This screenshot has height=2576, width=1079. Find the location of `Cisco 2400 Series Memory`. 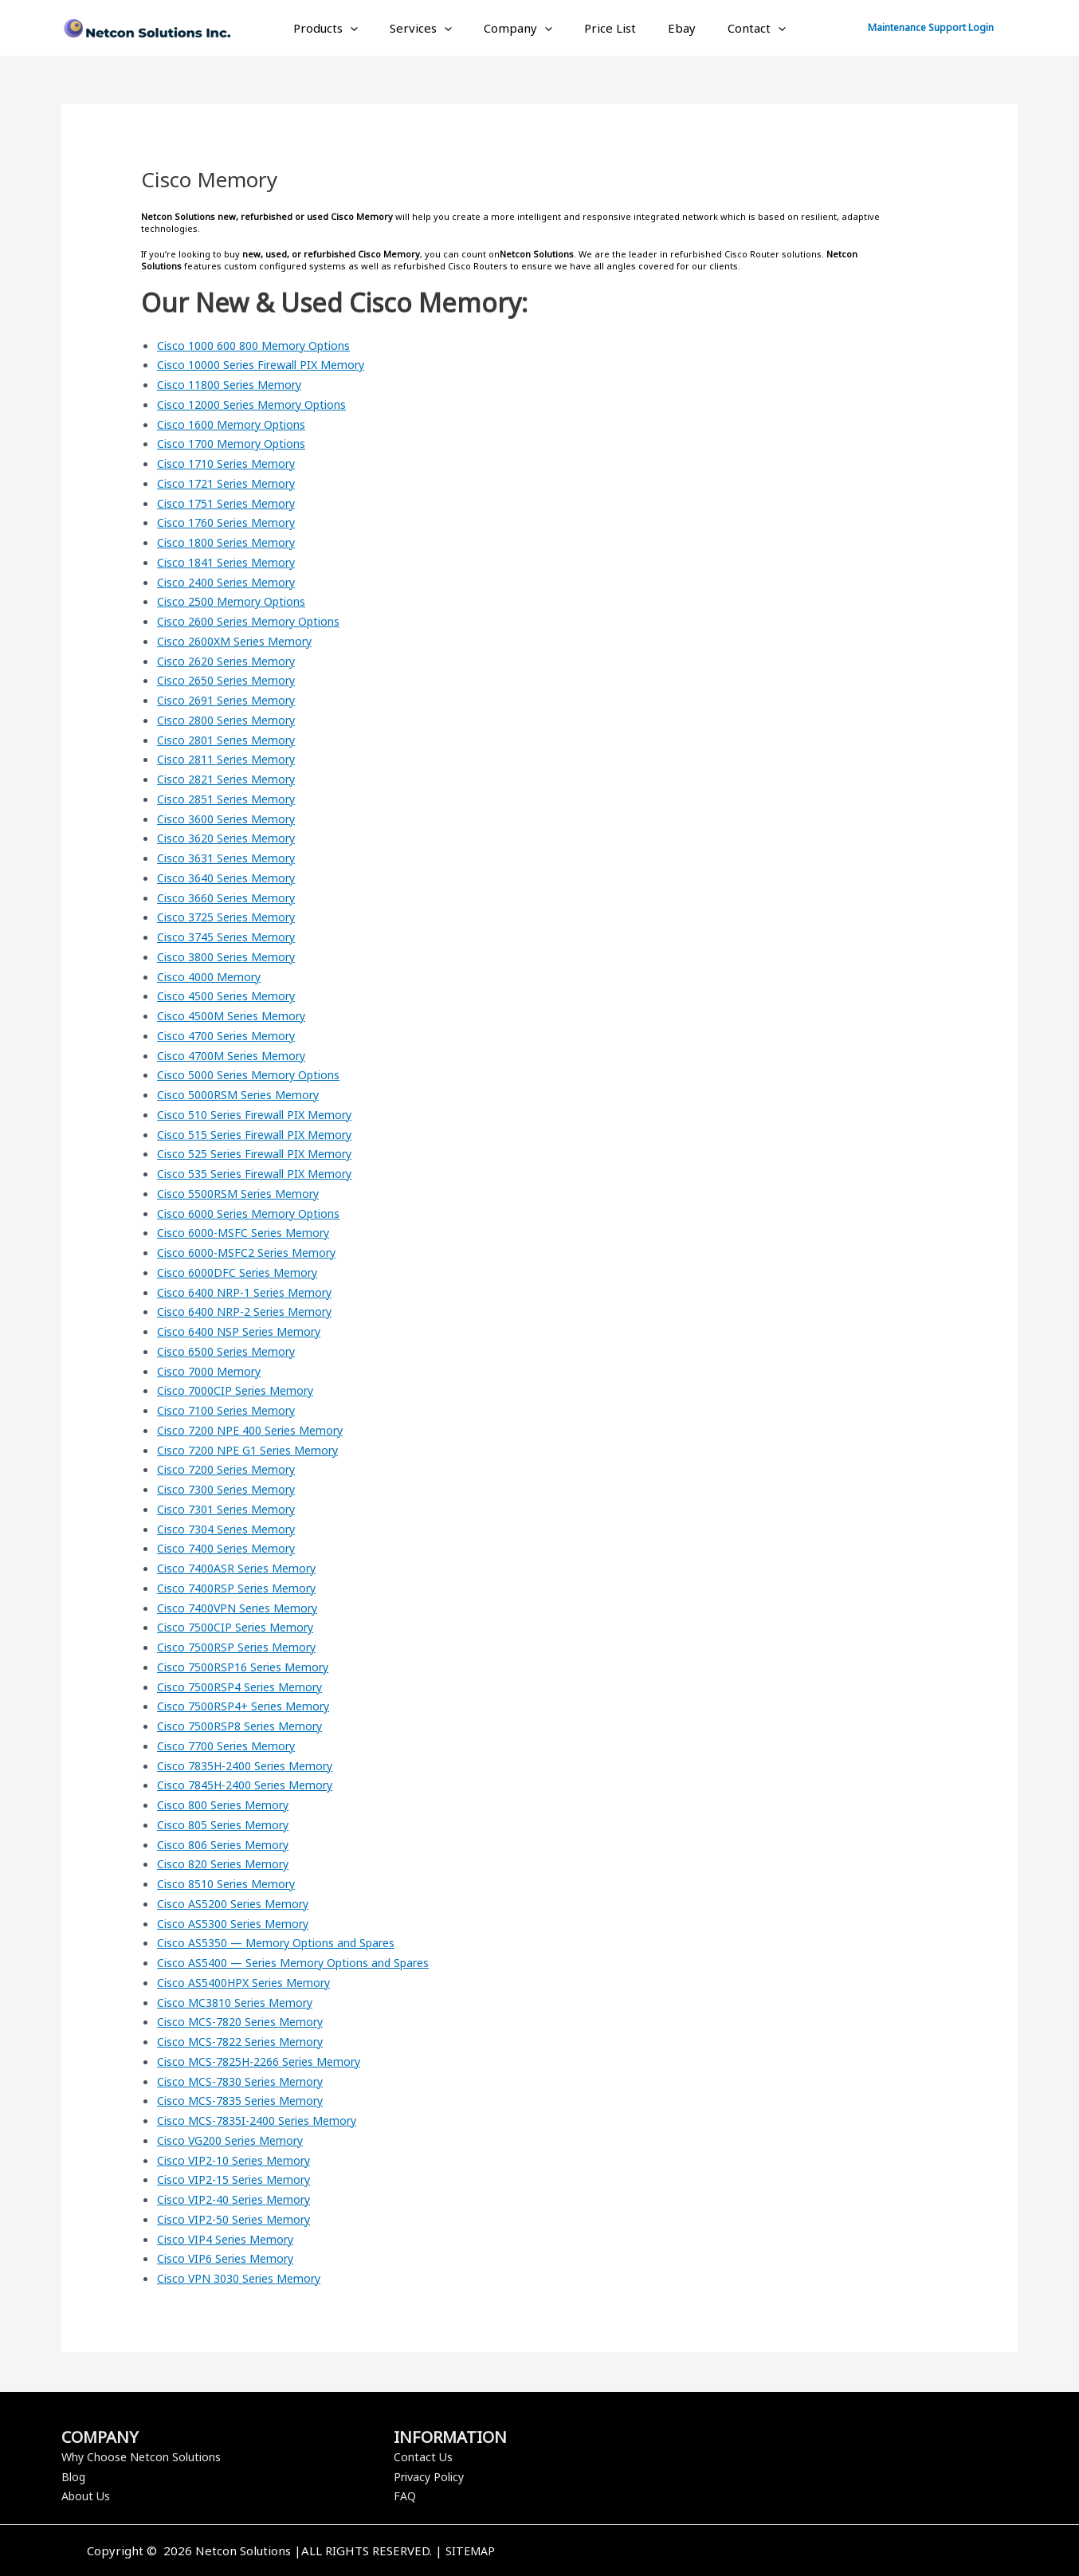

Cisco 2400 Series Memory is located at coordinates (232, 582).